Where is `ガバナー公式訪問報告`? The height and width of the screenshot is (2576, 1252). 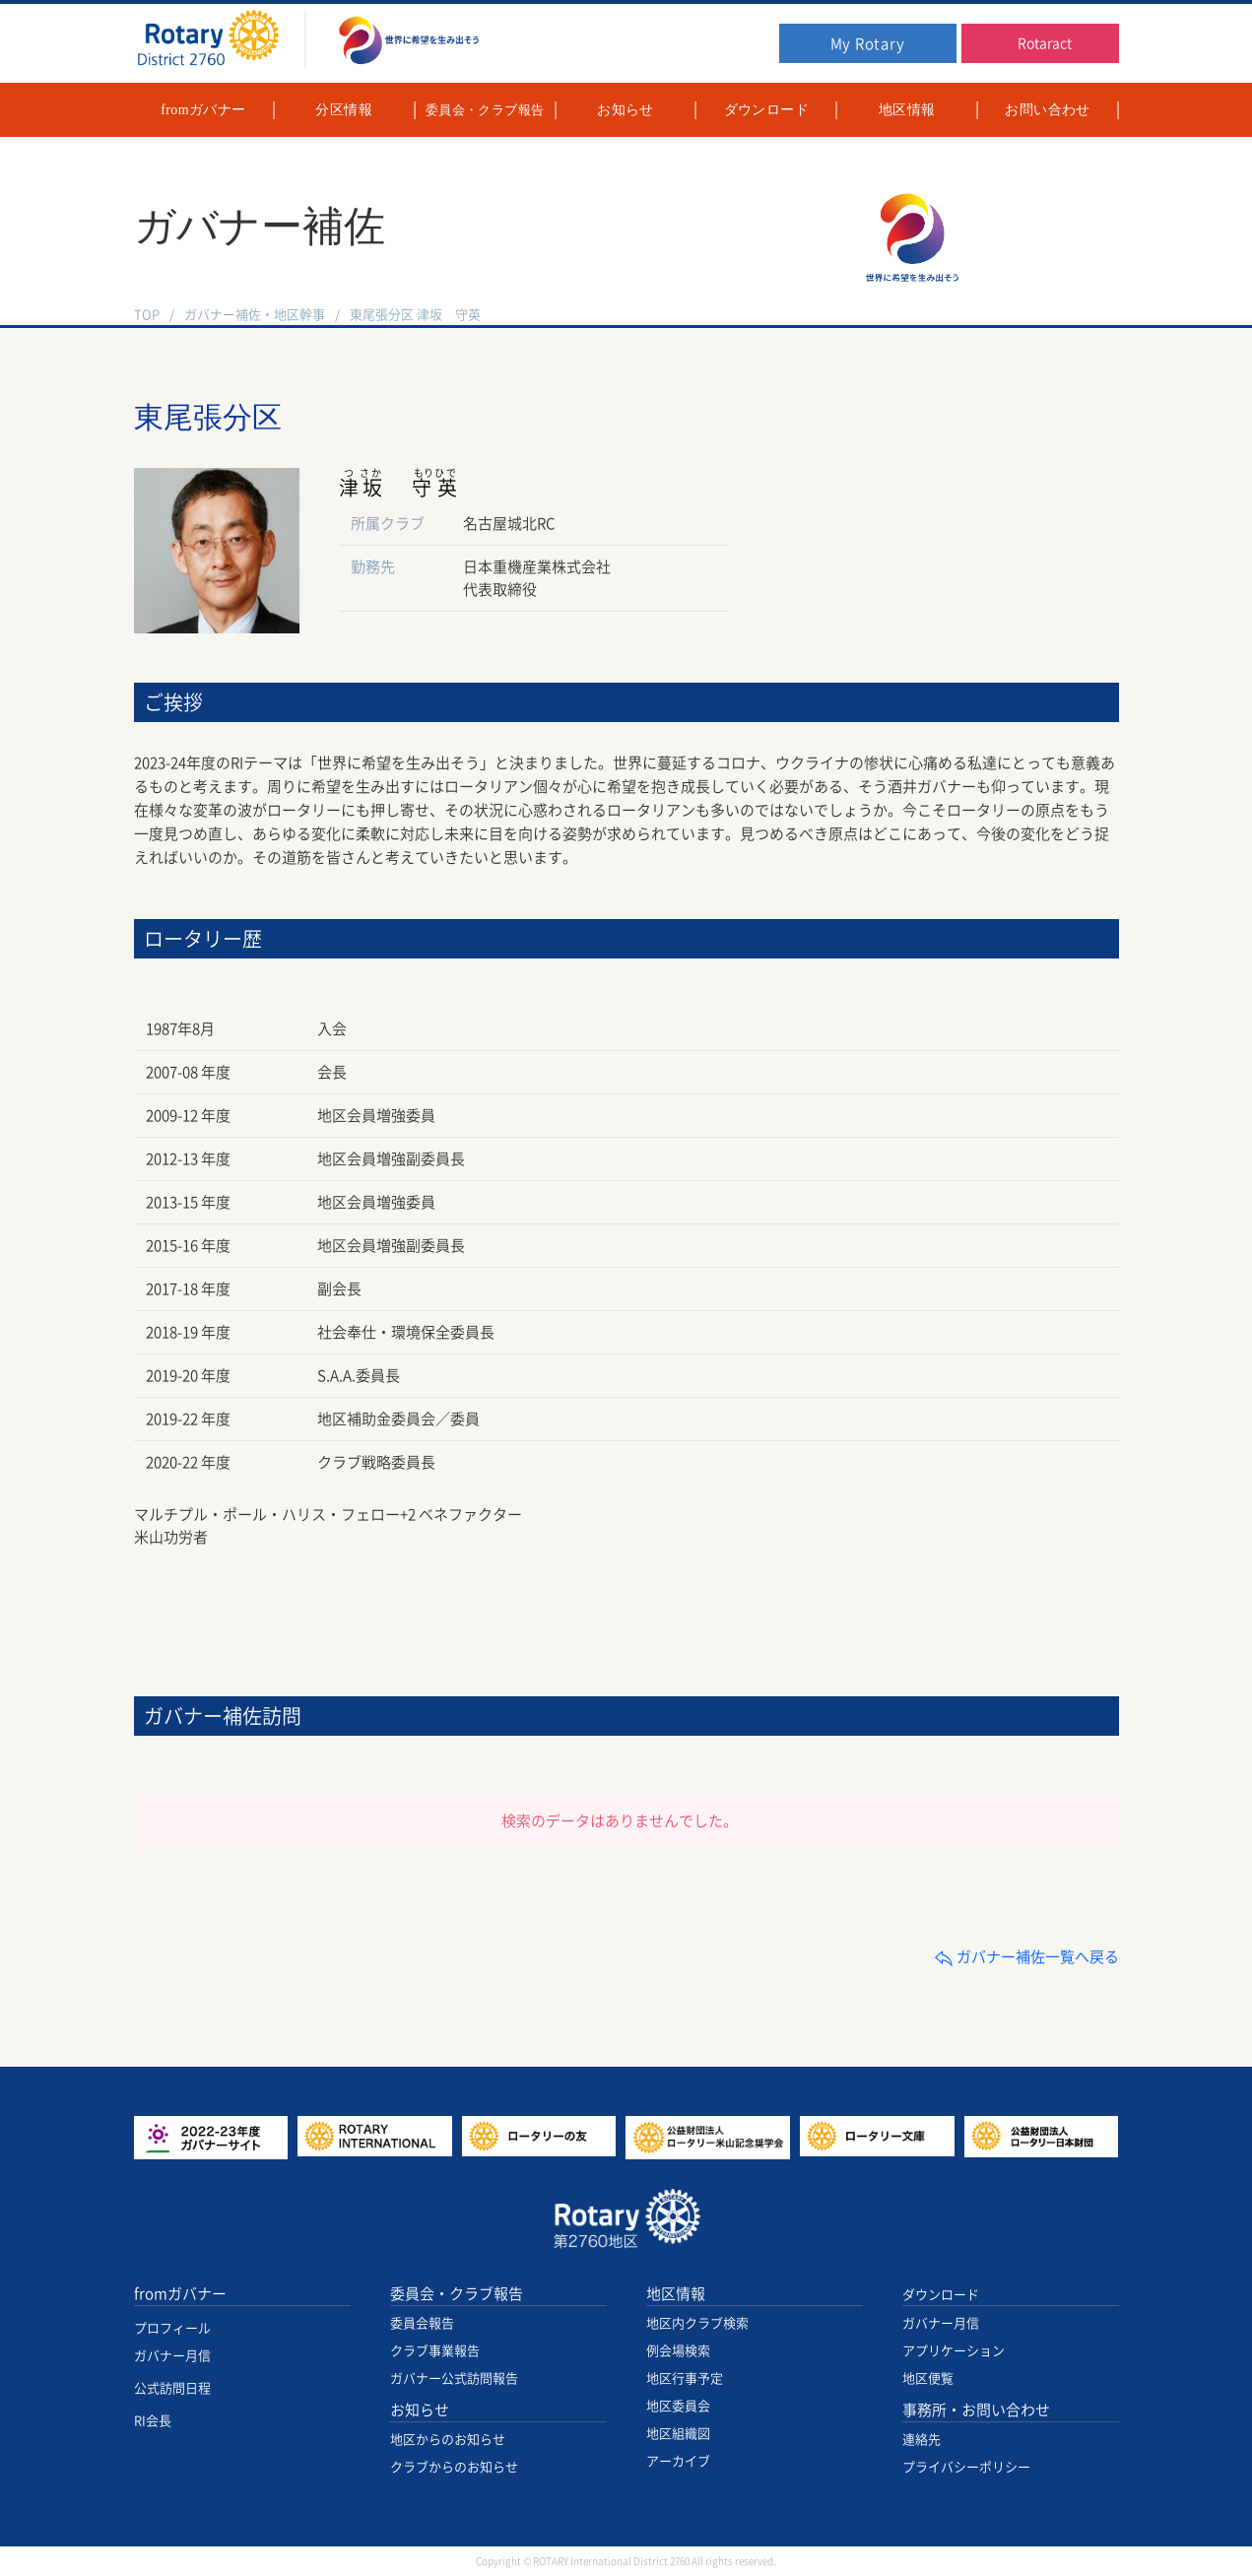 ガバナー公式訪問報告 is located at coordinates (454, 2378).